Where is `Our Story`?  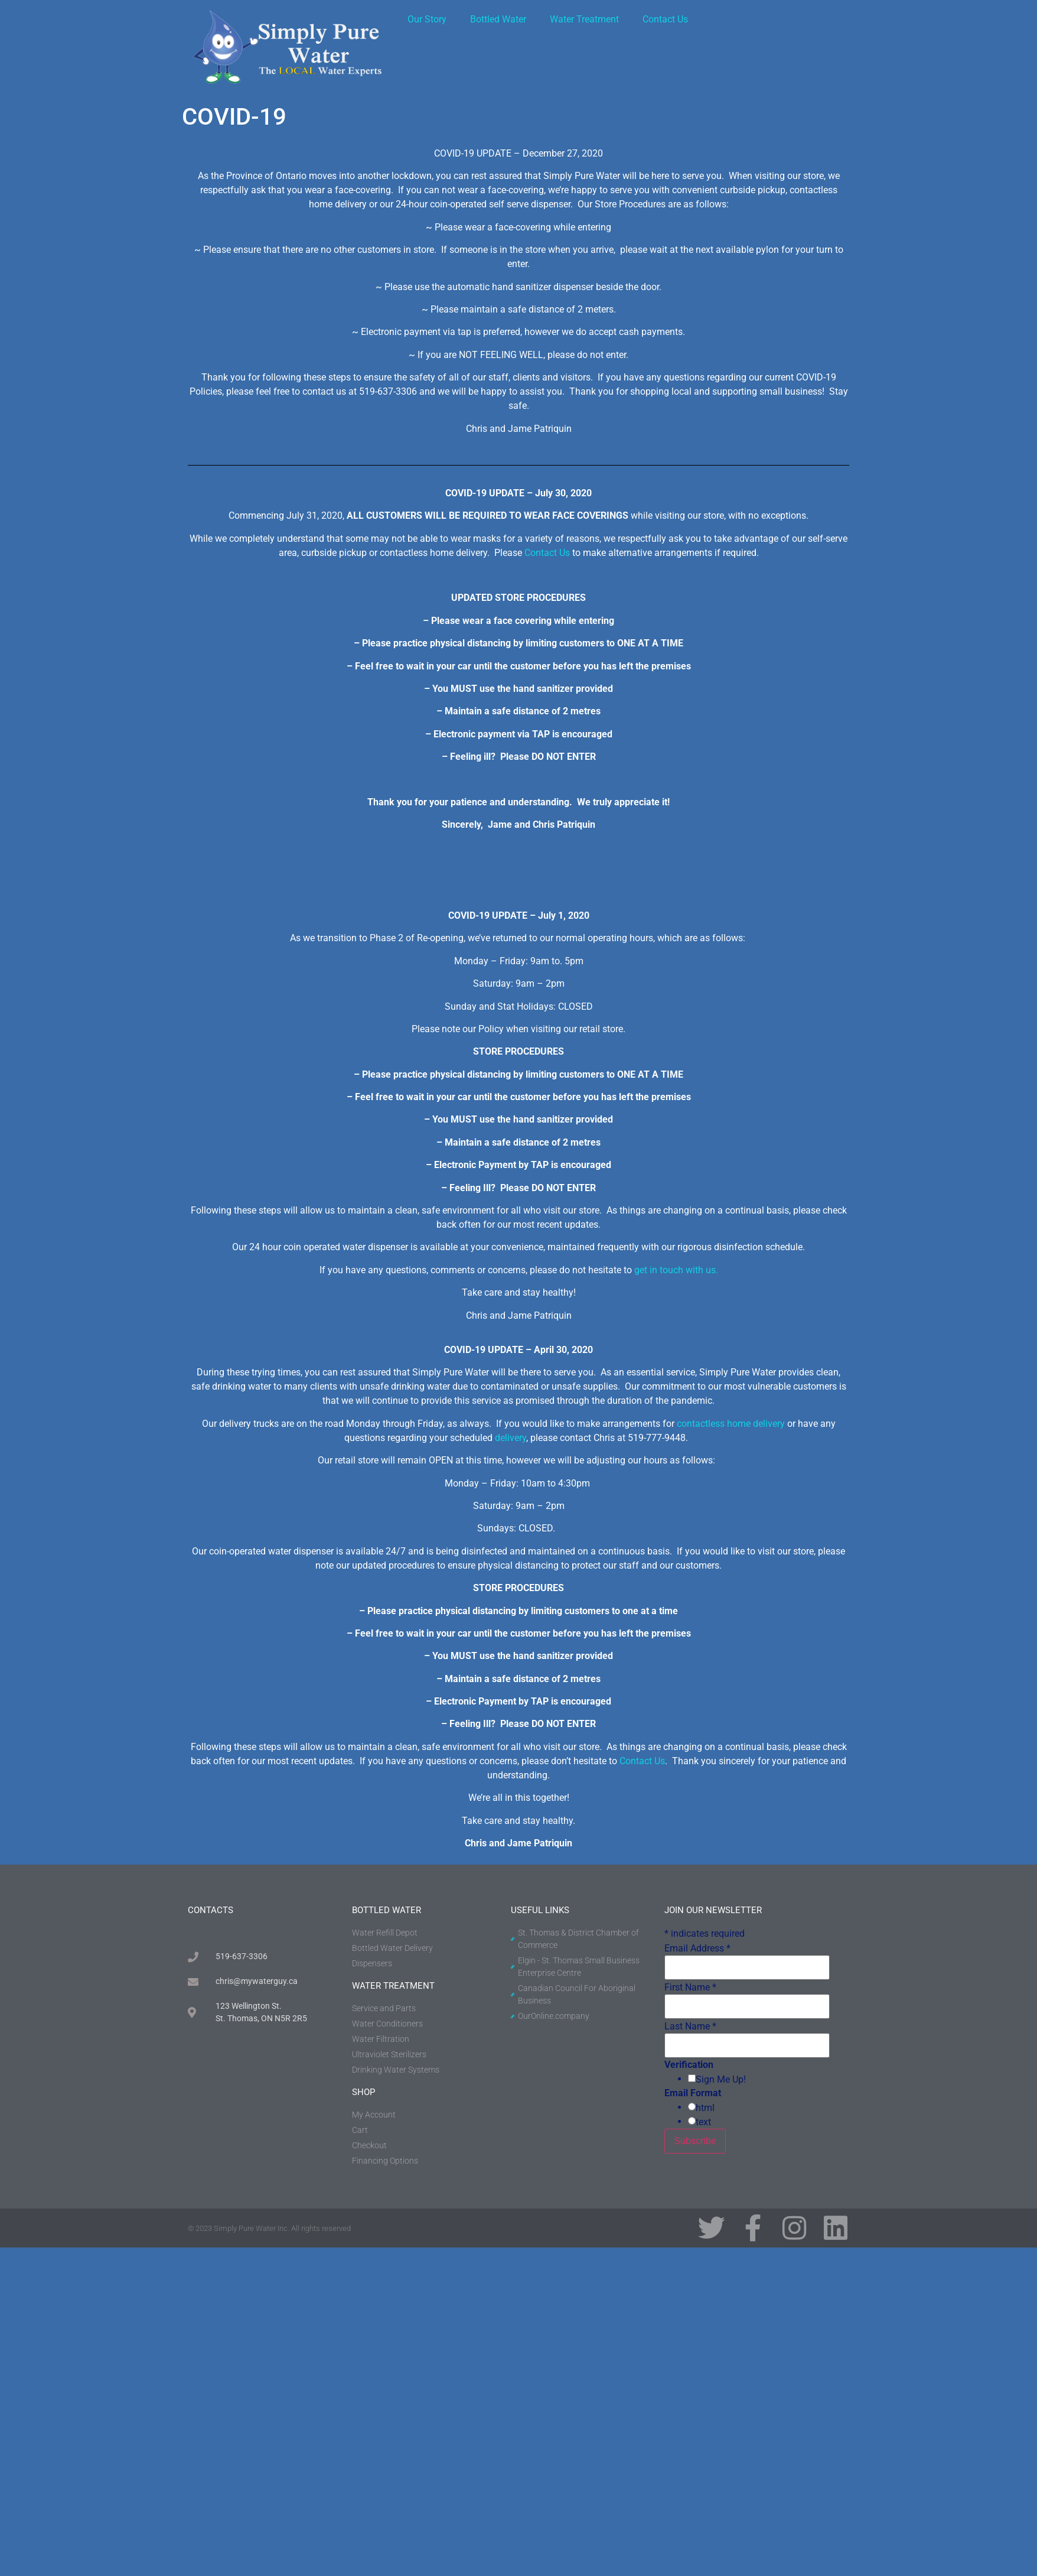
Our Story is located at coordinates (426, 19).